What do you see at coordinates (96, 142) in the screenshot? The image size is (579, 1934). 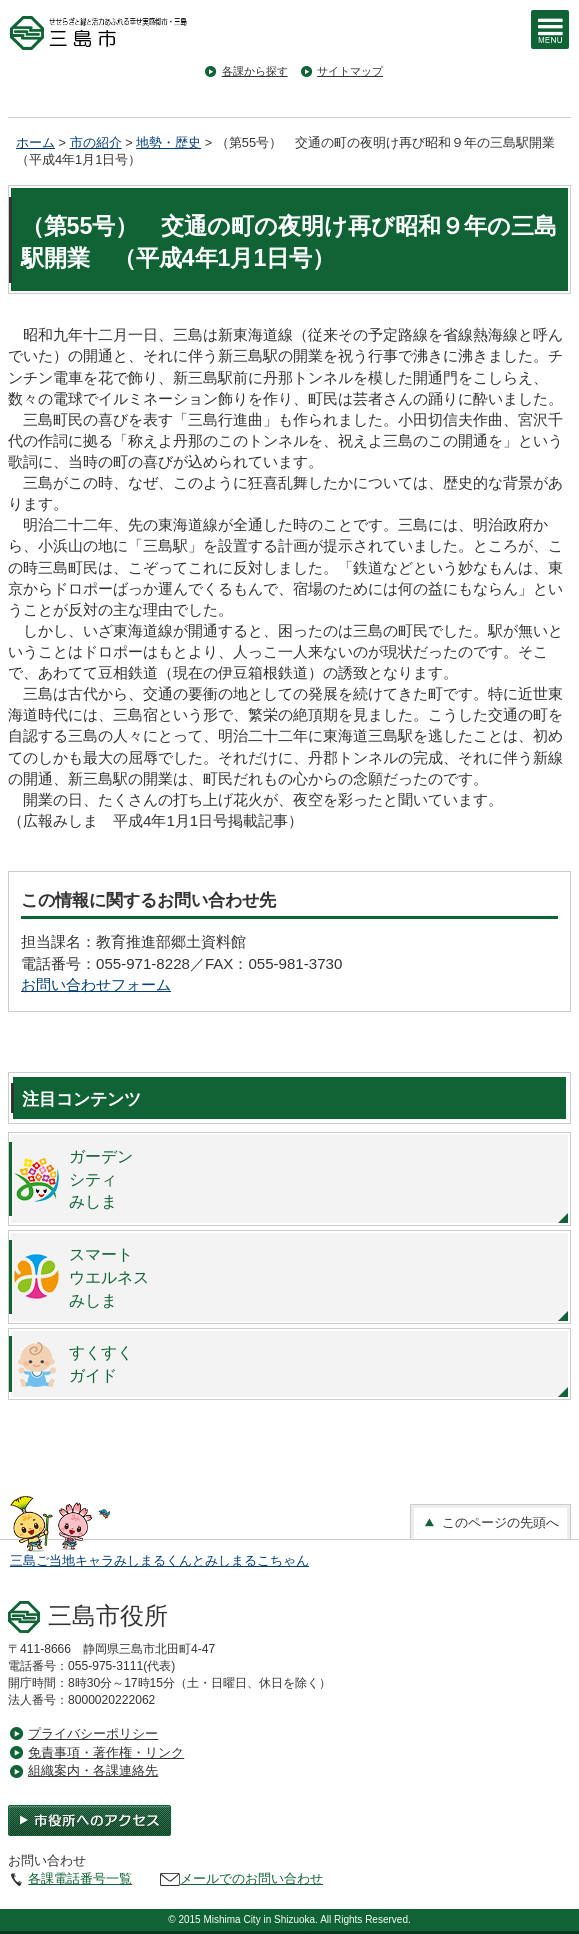 I see `市の紹介` at bounding box center [96, 142].